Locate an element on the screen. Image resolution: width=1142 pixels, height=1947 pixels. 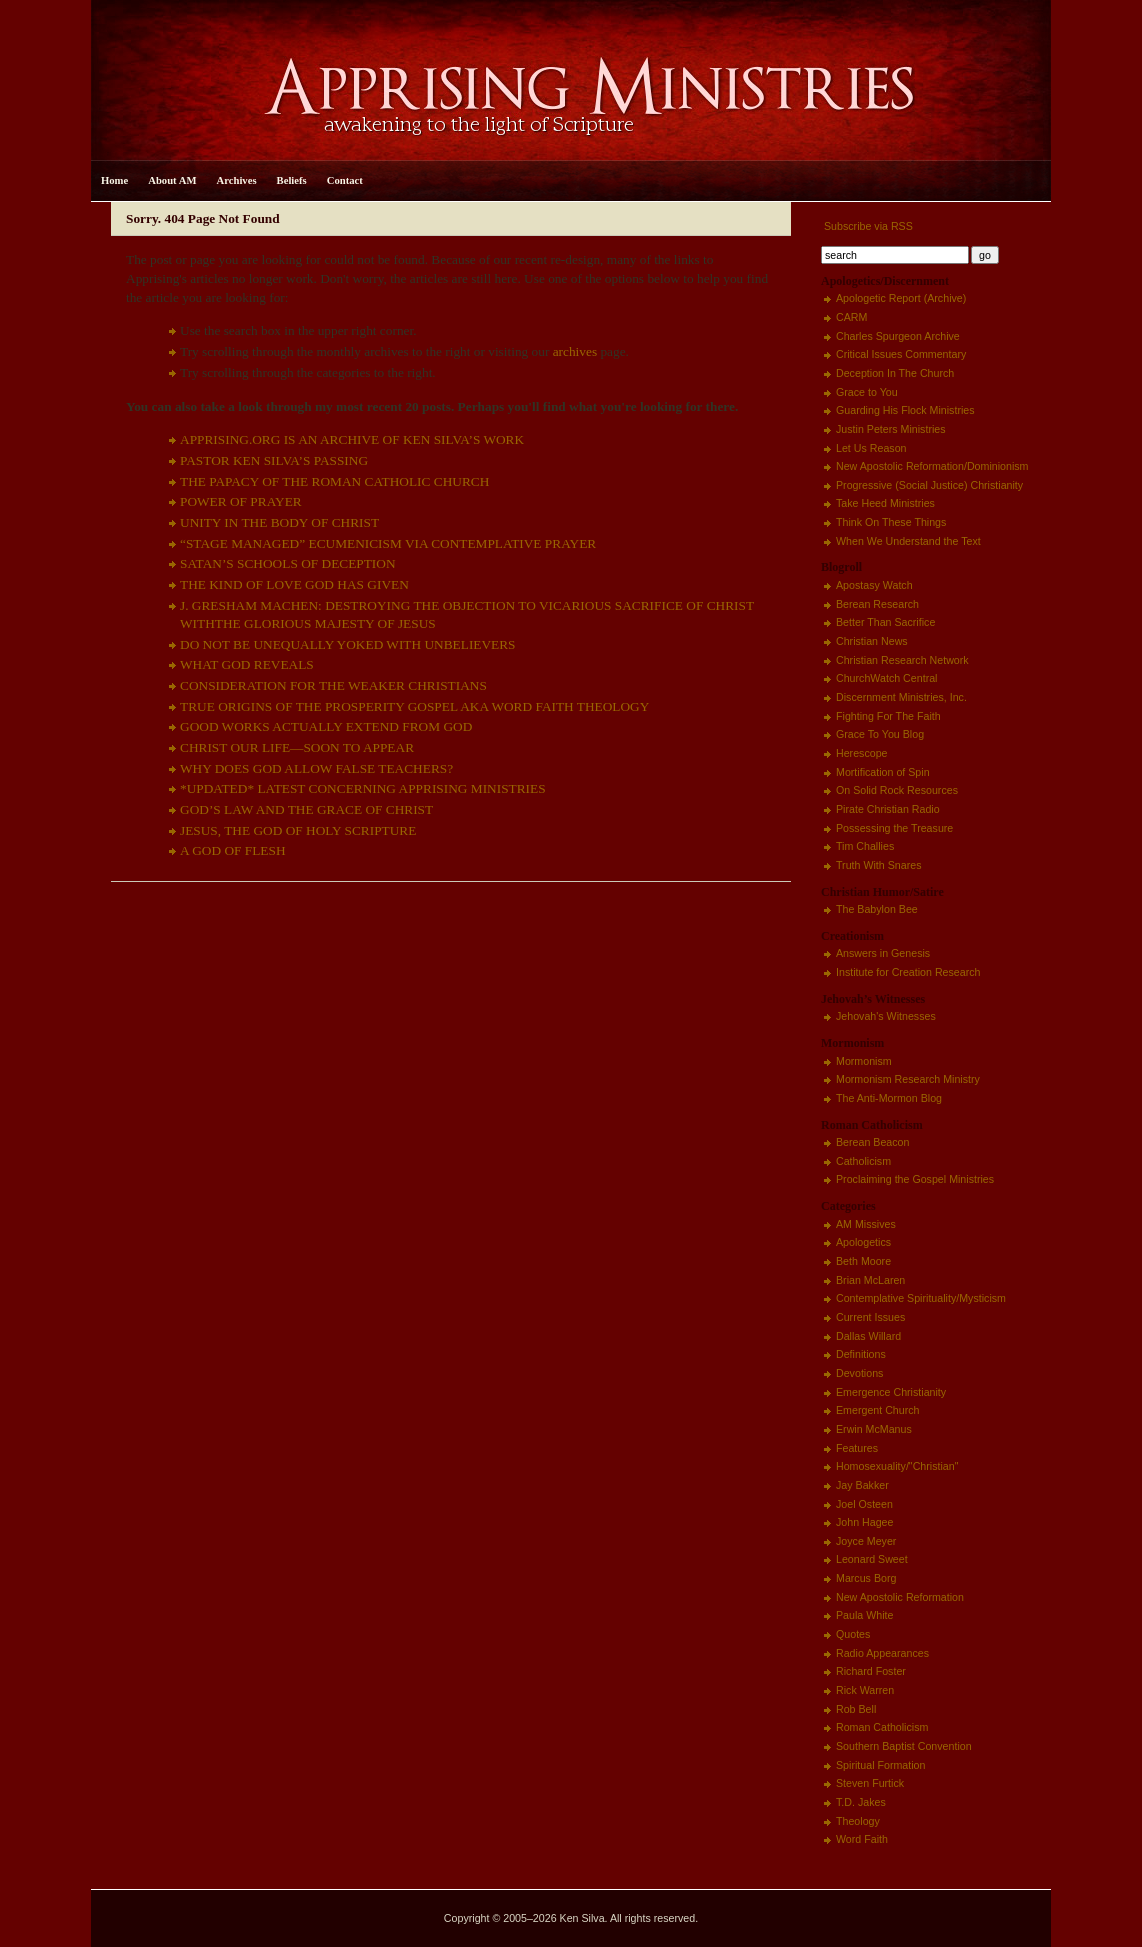
WHY DOES GOD ALLOW FALSE TEACHERS? is located at coordinates (316, 768).